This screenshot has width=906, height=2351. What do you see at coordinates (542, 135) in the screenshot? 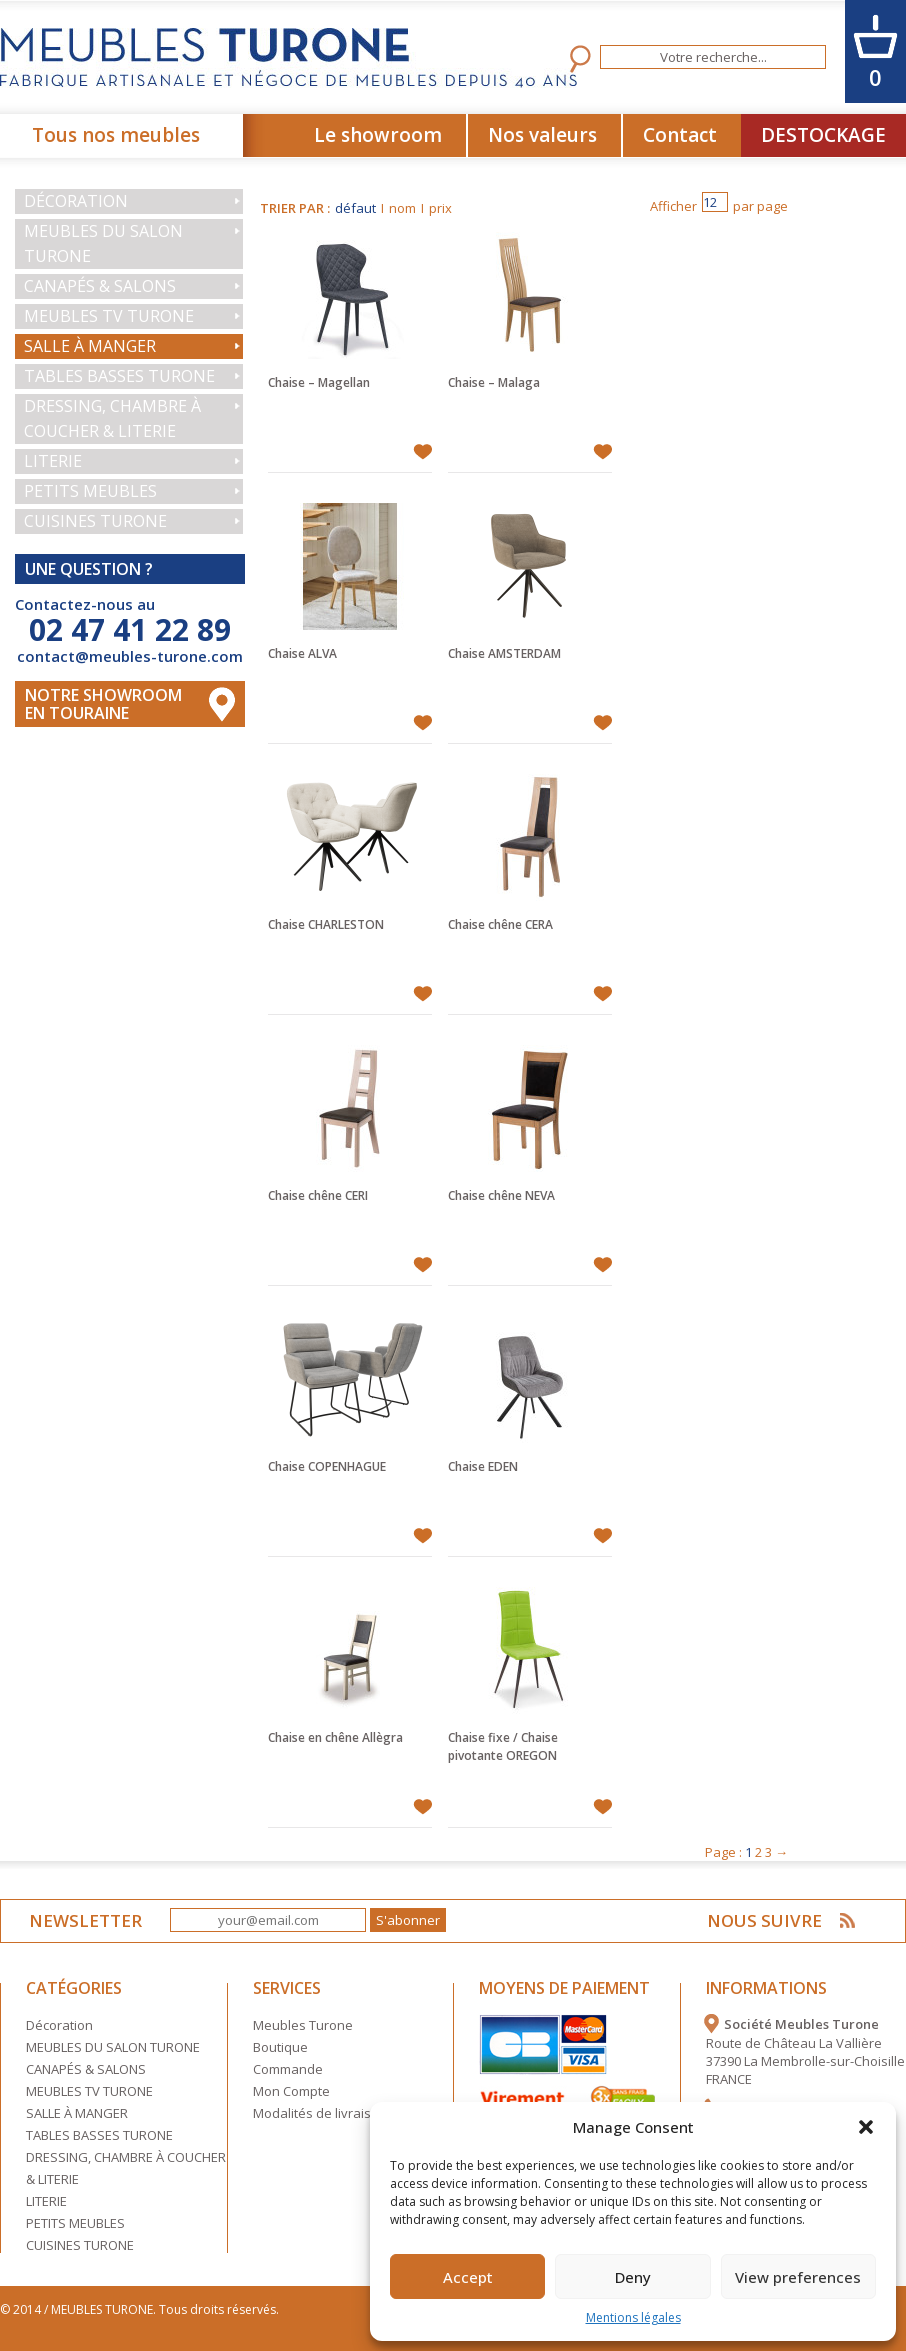
I see `Nos valeurs` at bounding box center [542, 135].